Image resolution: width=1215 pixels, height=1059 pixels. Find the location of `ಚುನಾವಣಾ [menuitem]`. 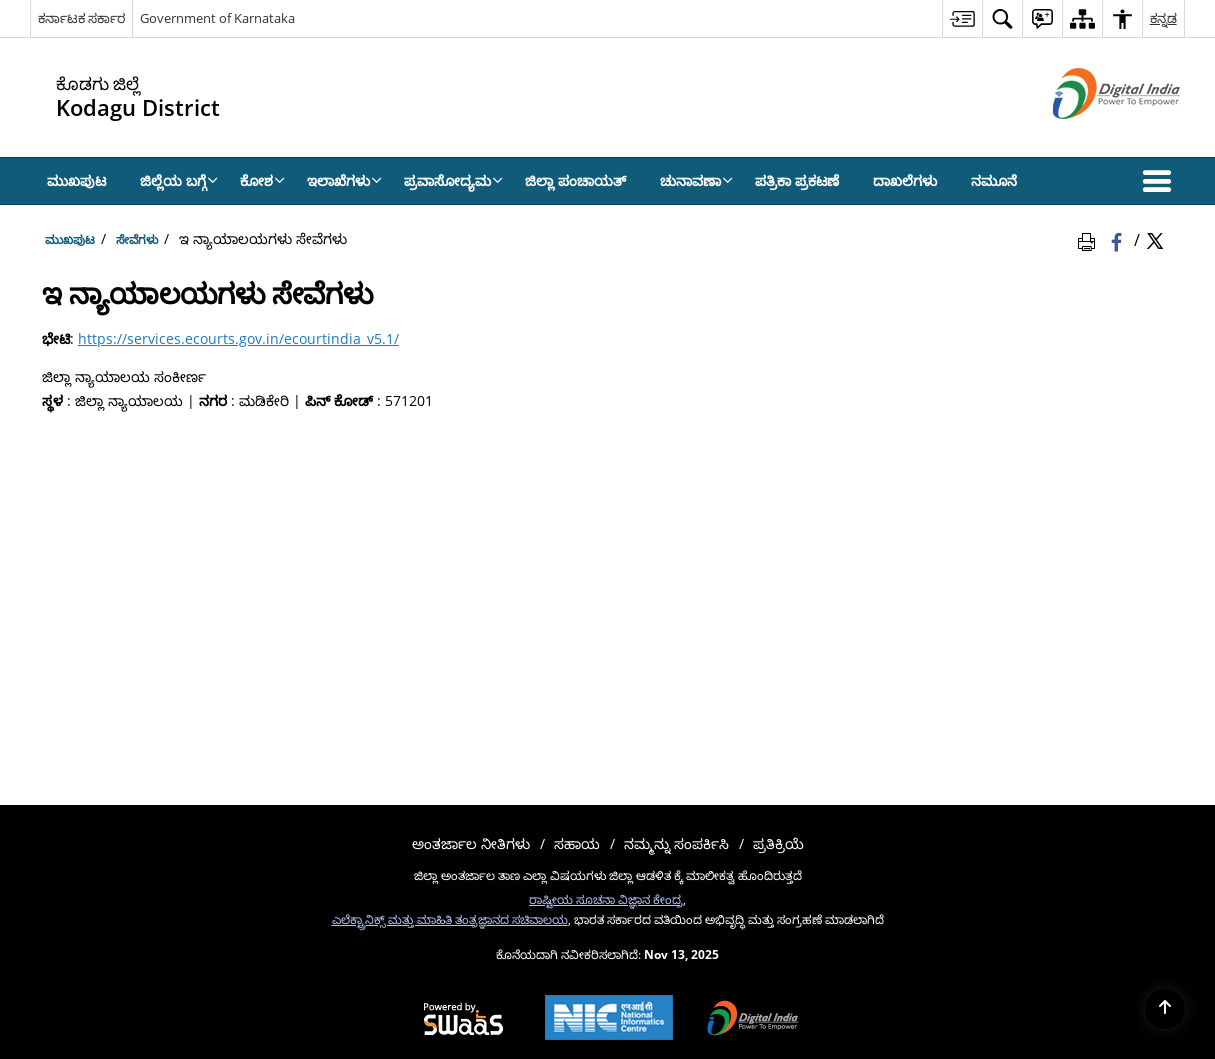

ಚುನಾವಣಾ [menuitem] is located at coordinates (696, 180).